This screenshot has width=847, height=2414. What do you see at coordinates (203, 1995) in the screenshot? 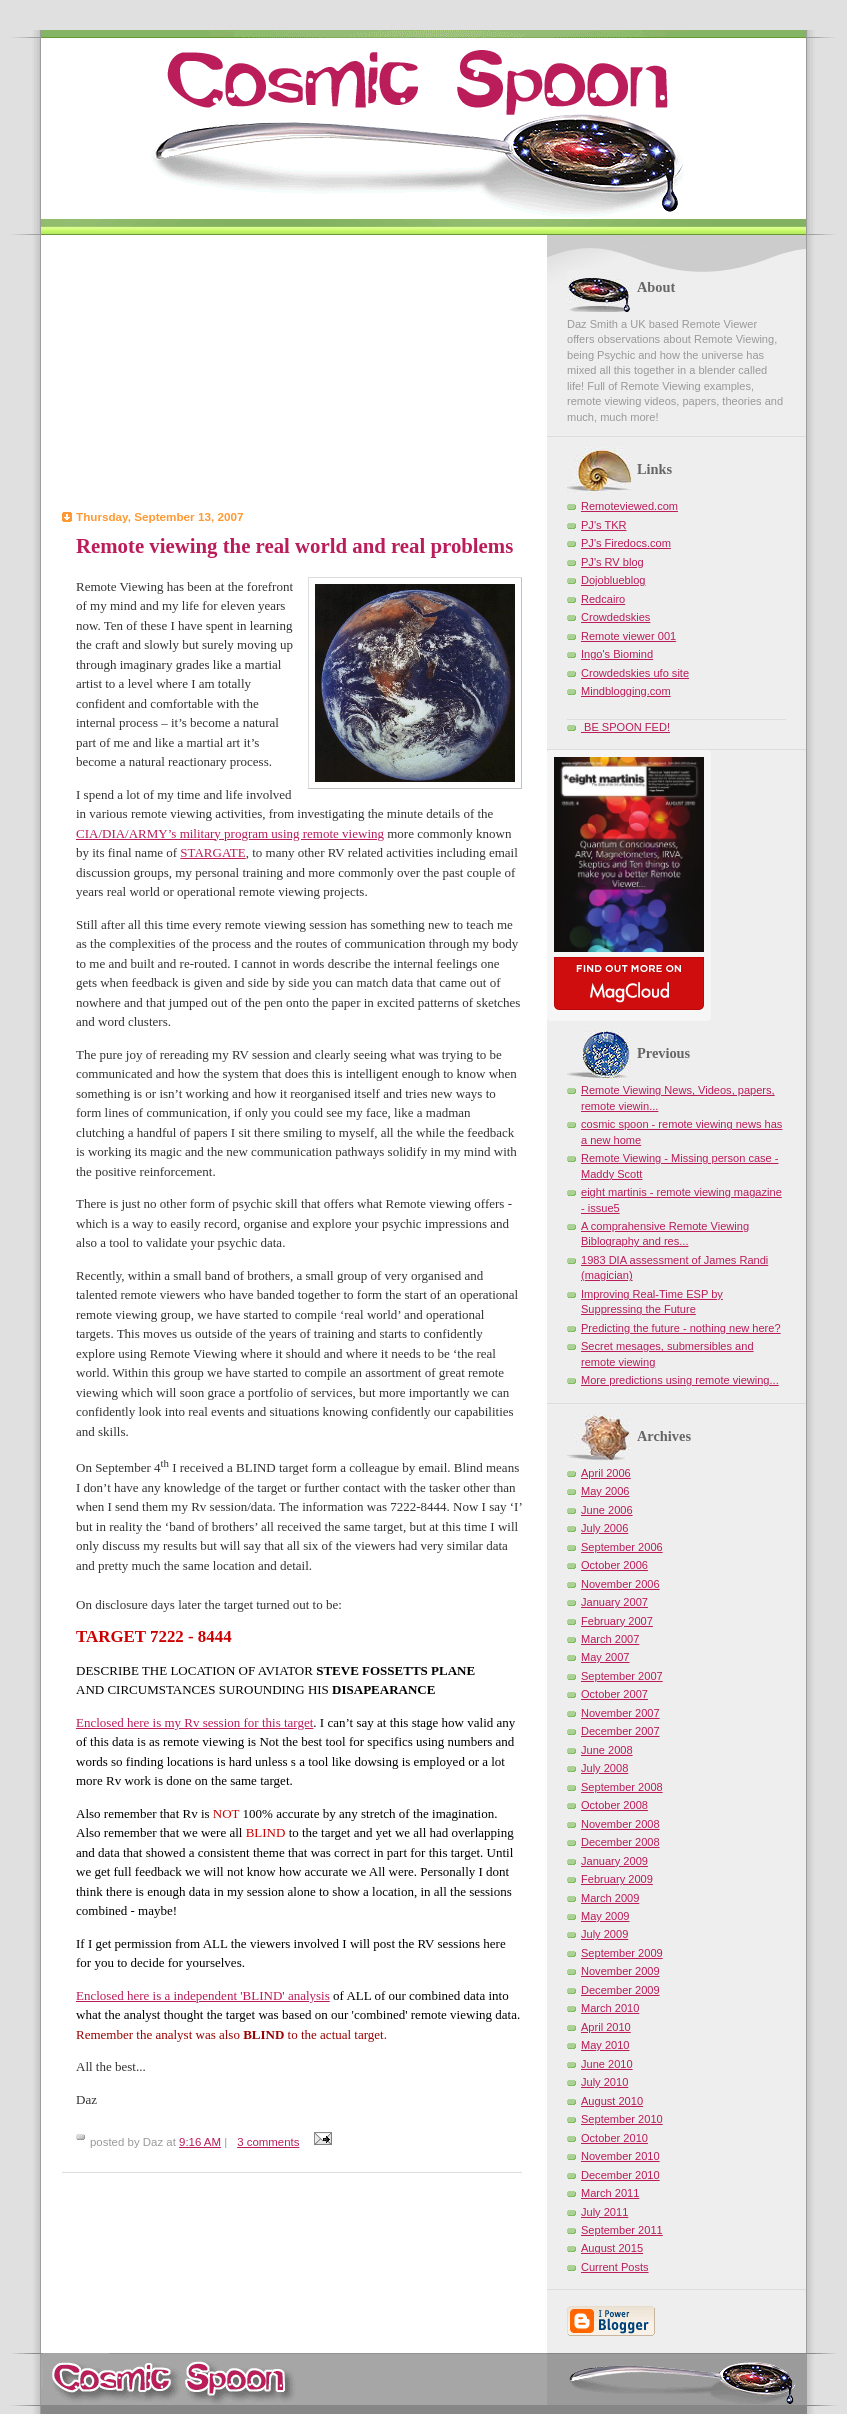
I see `Enclosed here is a independent 'BLIND' analysis` at bounding box center [203, 1995].